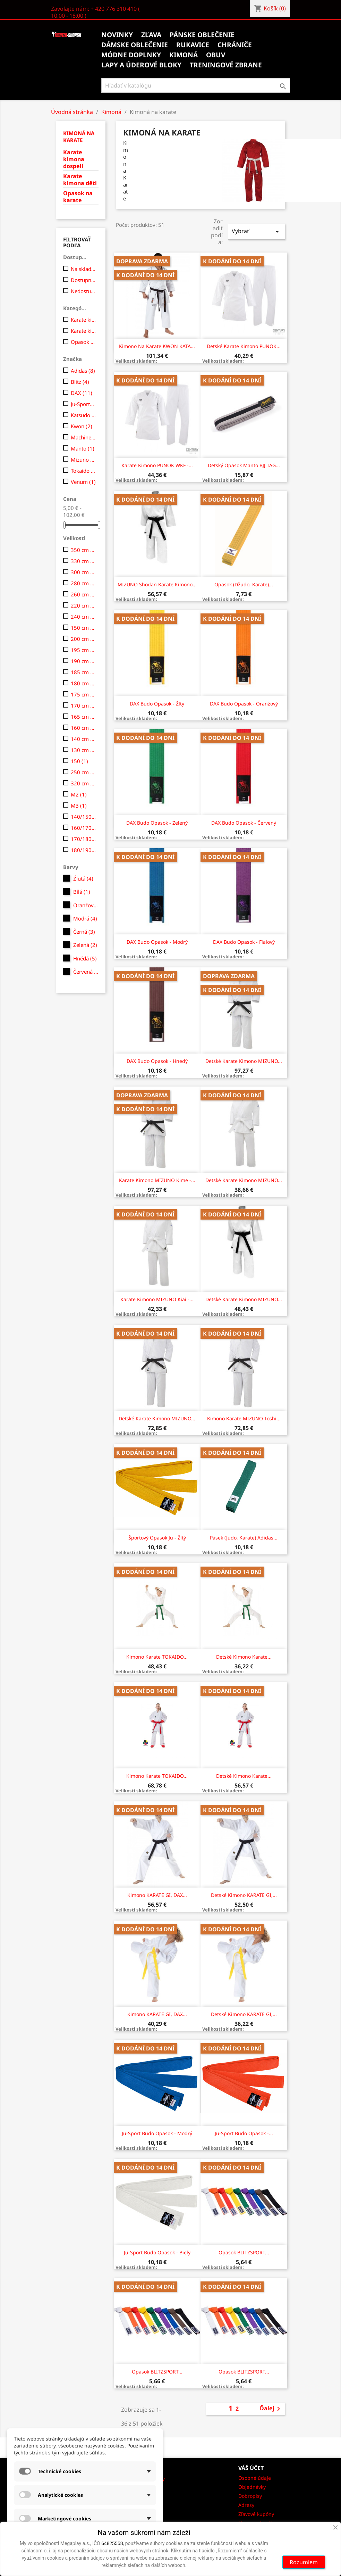  I want to click on 350 cm, so click(83, 549).